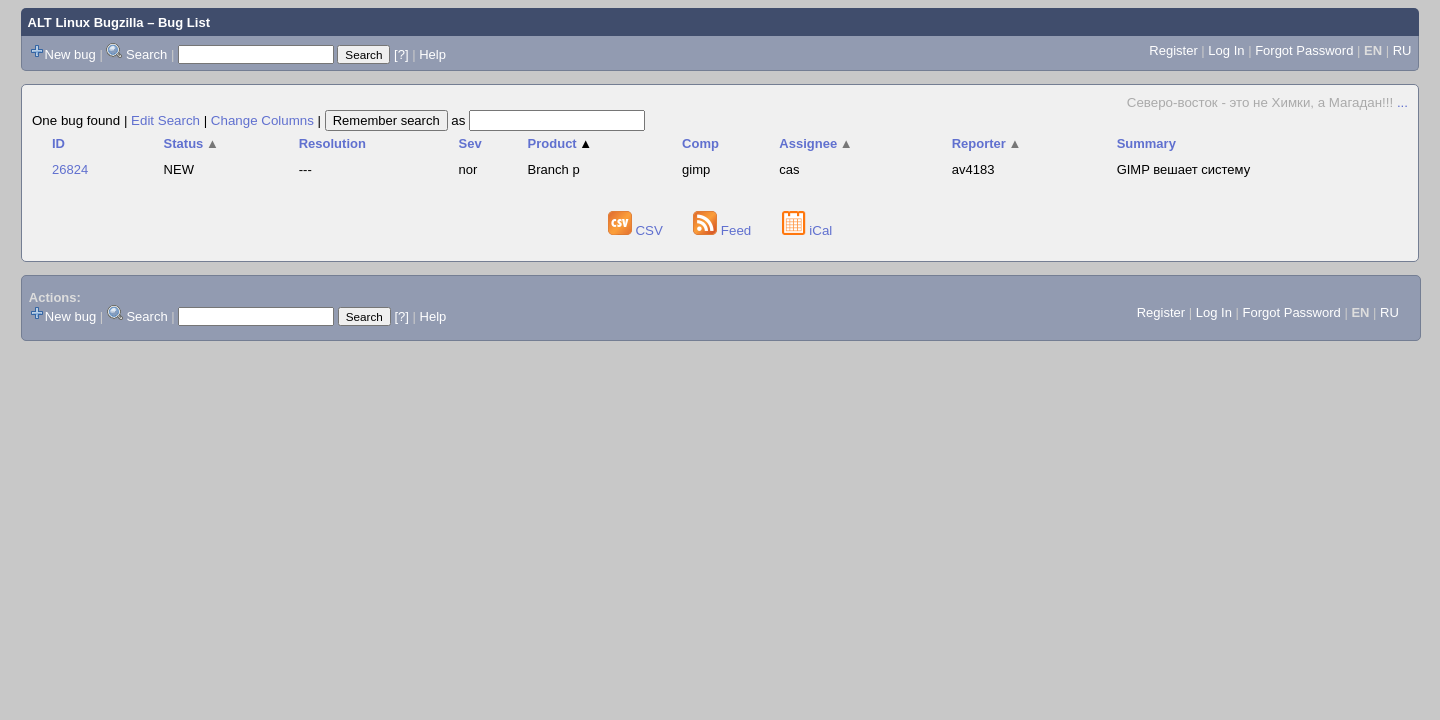 The height and width of the screenshot is (720, 1440). Describe the element at coordinates (70, 54) in the screenshot. I see `New bug` at that location.